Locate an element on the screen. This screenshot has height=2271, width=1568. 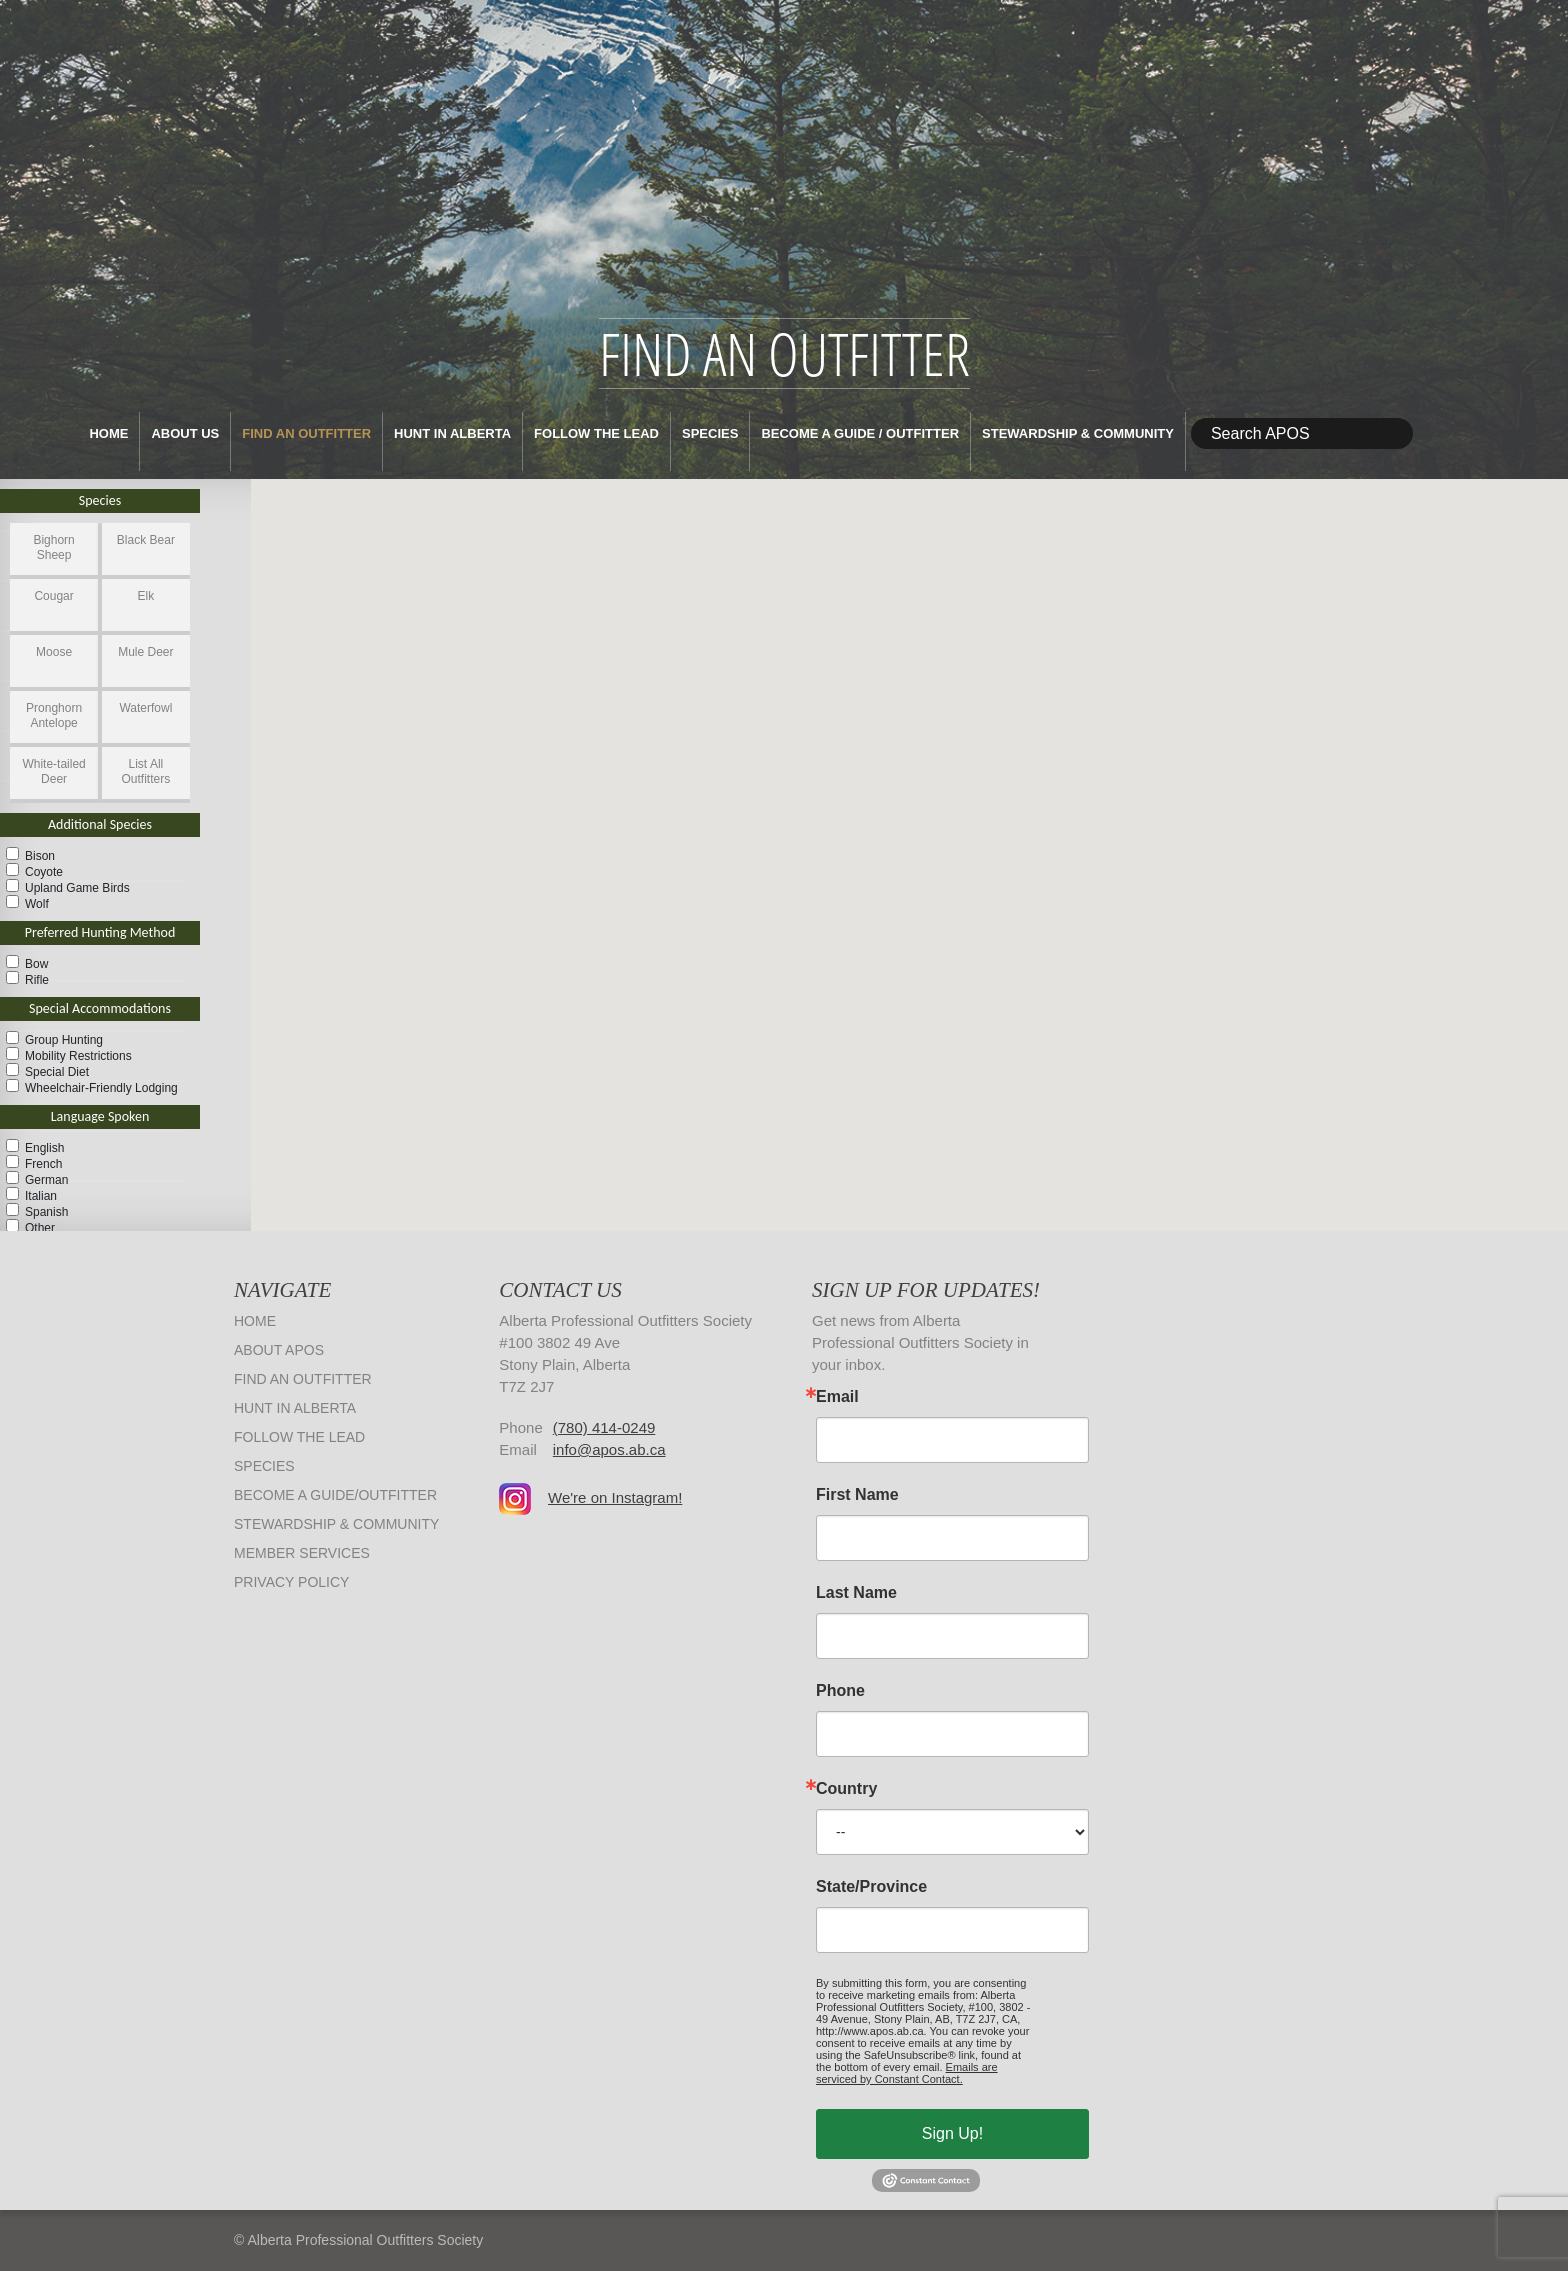
Follow The Lead is located at coordinates (596, 433).